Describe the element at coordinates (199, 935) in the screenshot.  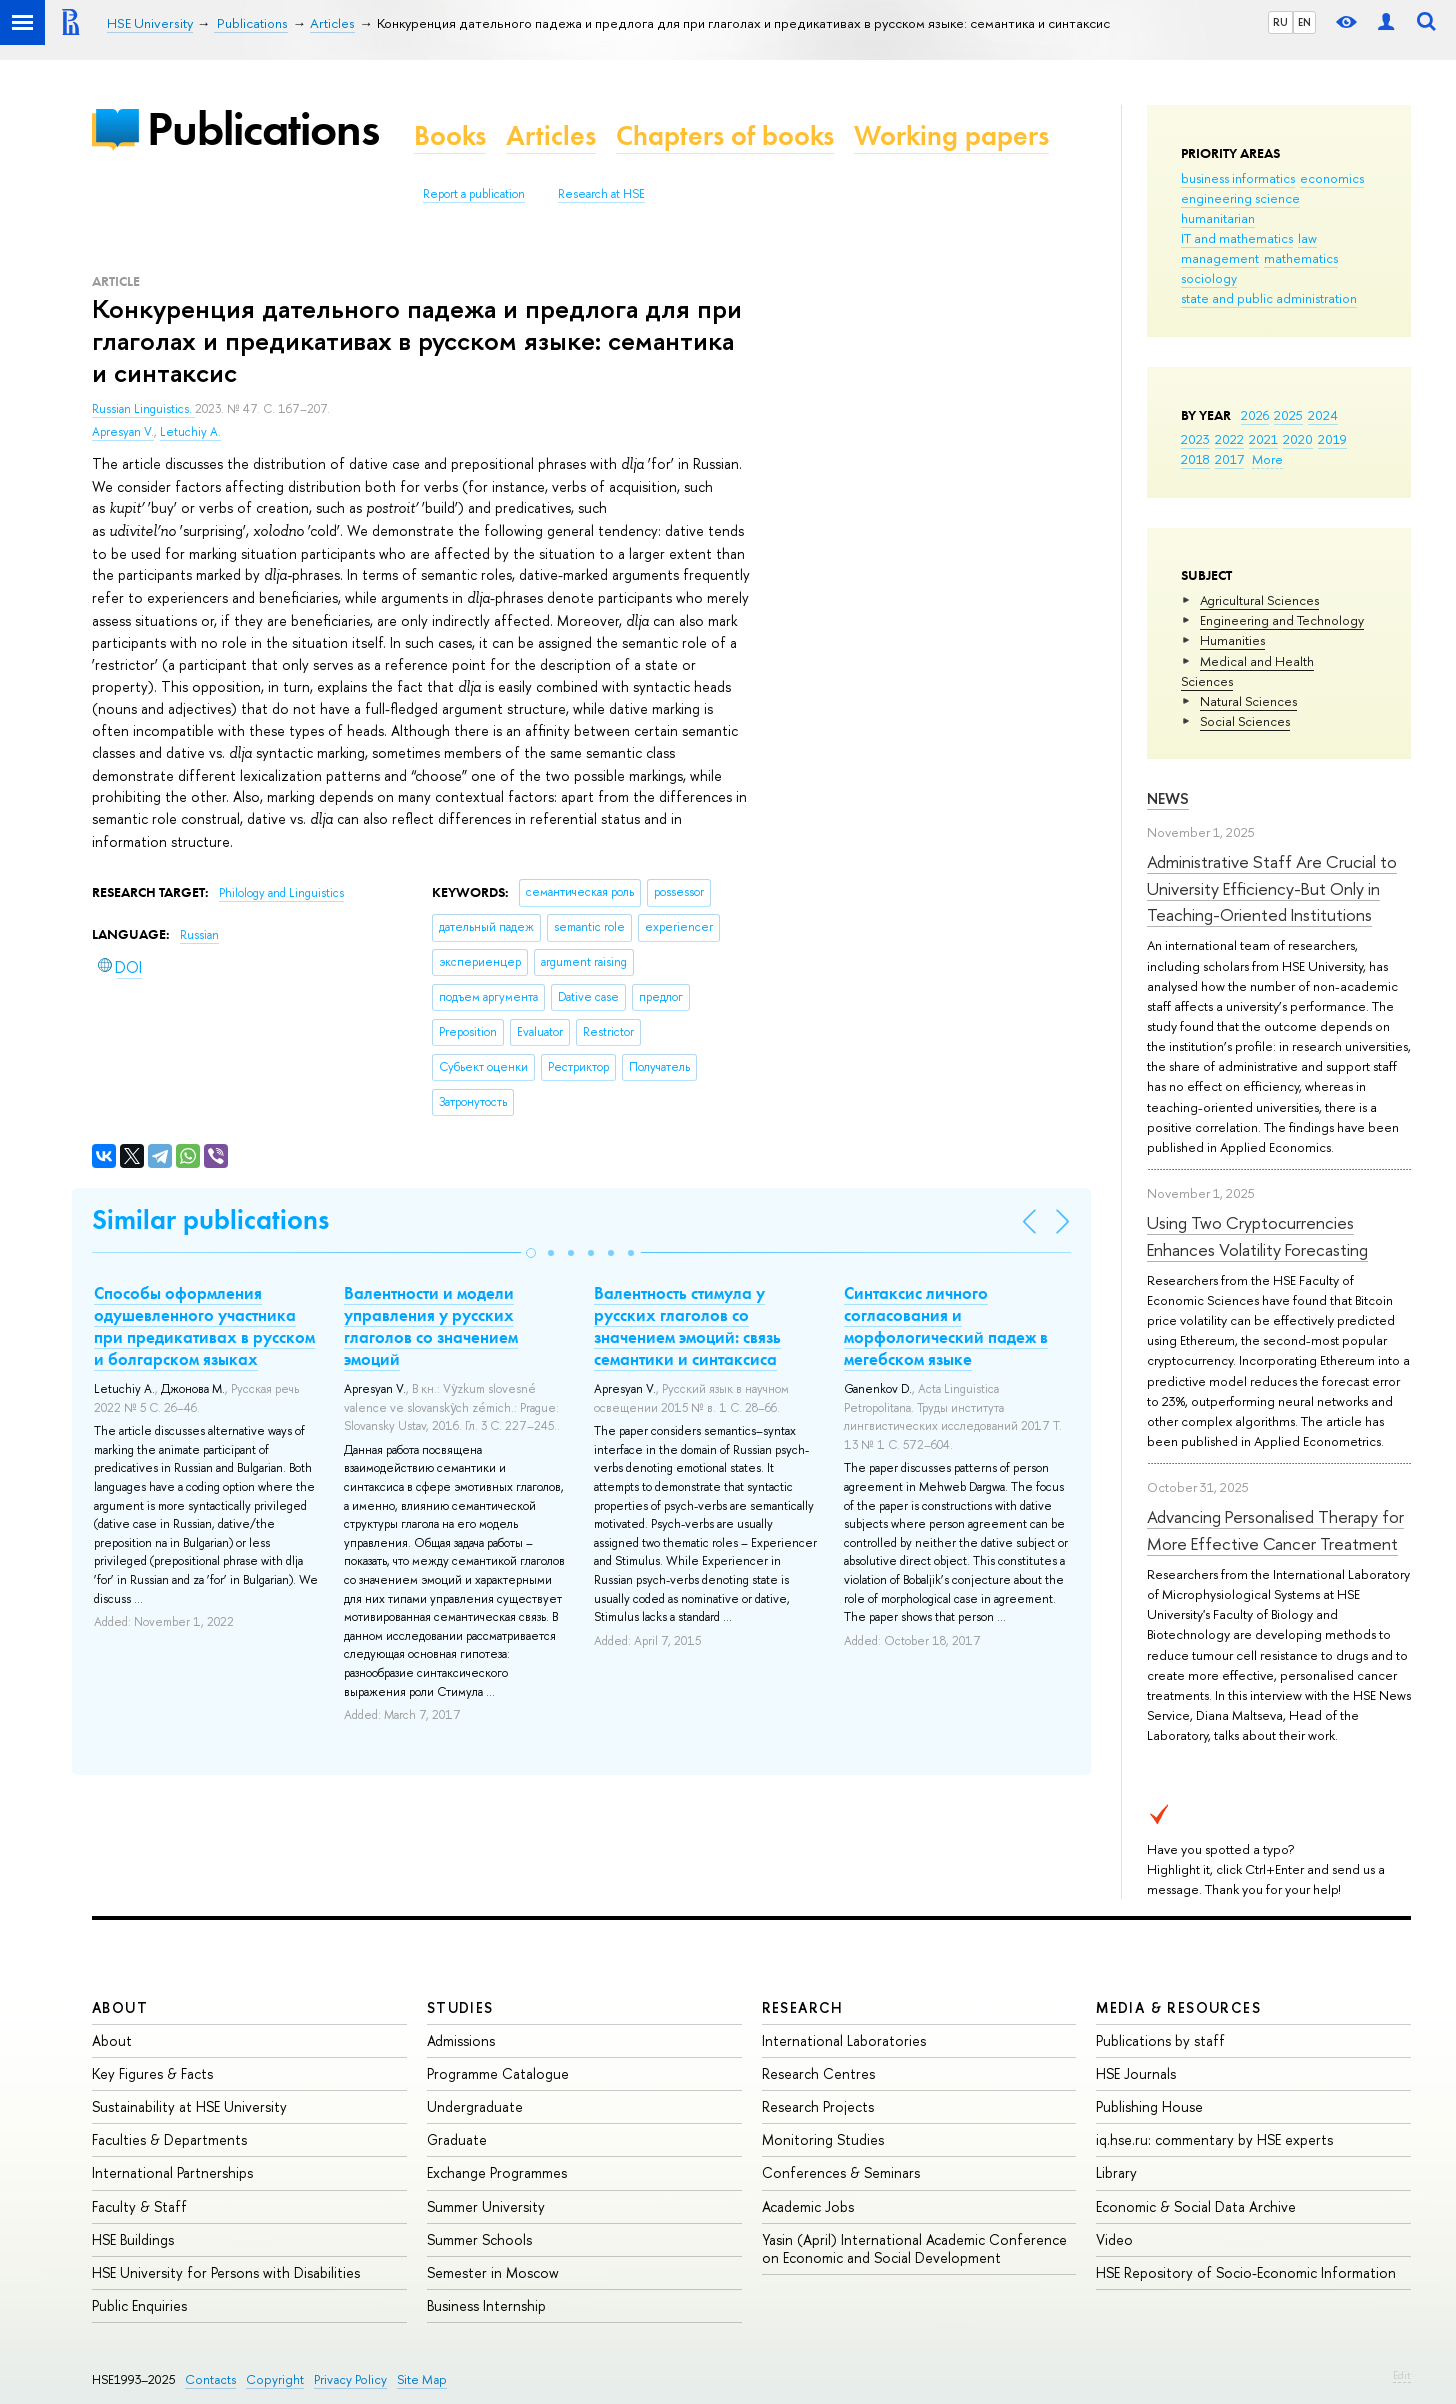
I see `Russian` at that location.